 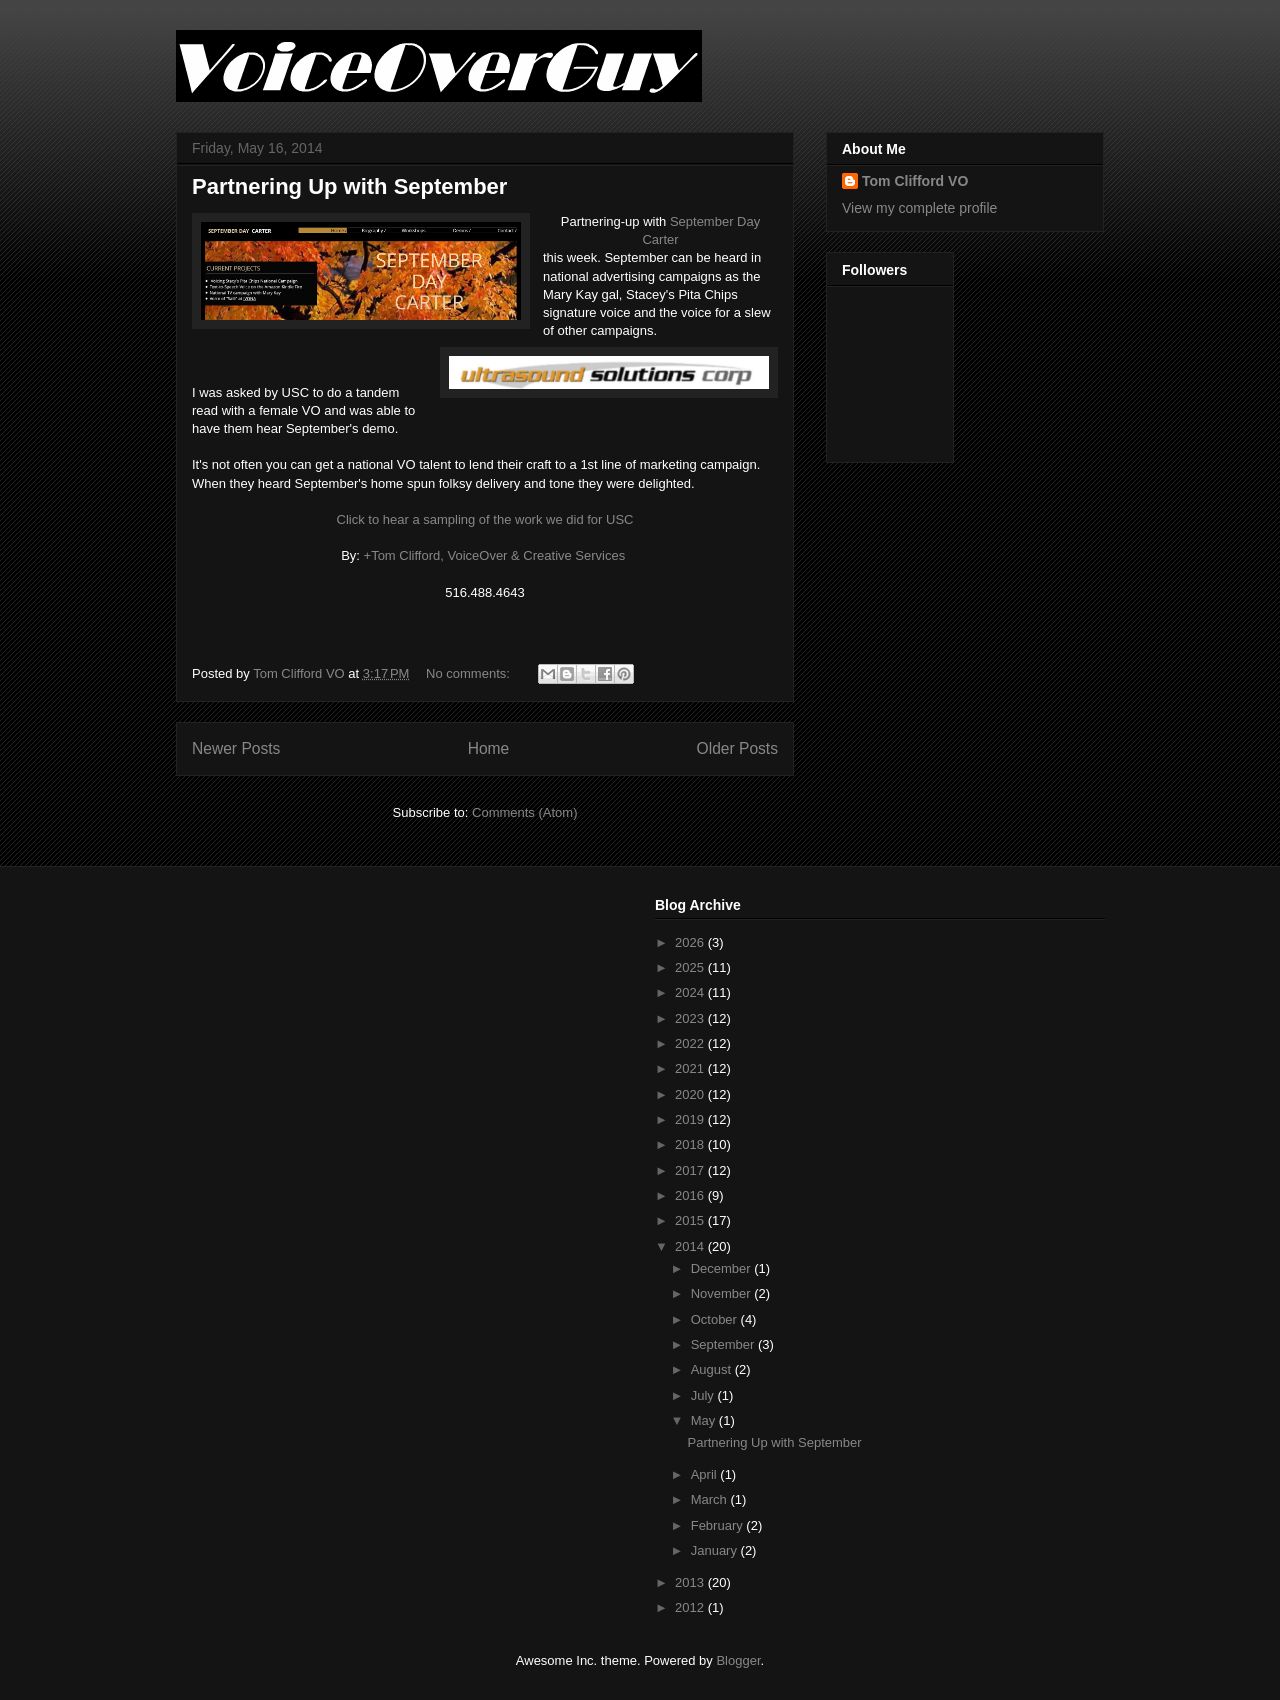 I want to click on April, so click(x=706, y=1474).